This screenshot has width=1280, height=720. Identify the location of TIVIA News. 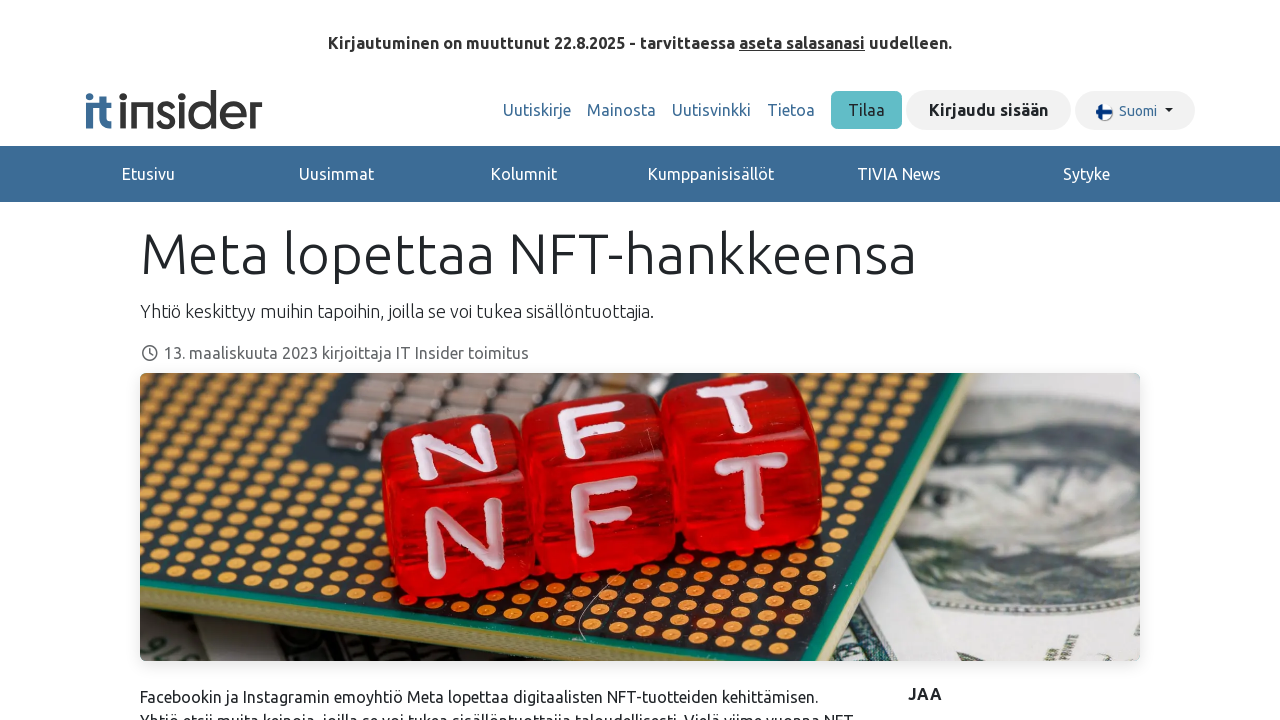
(899, 174).